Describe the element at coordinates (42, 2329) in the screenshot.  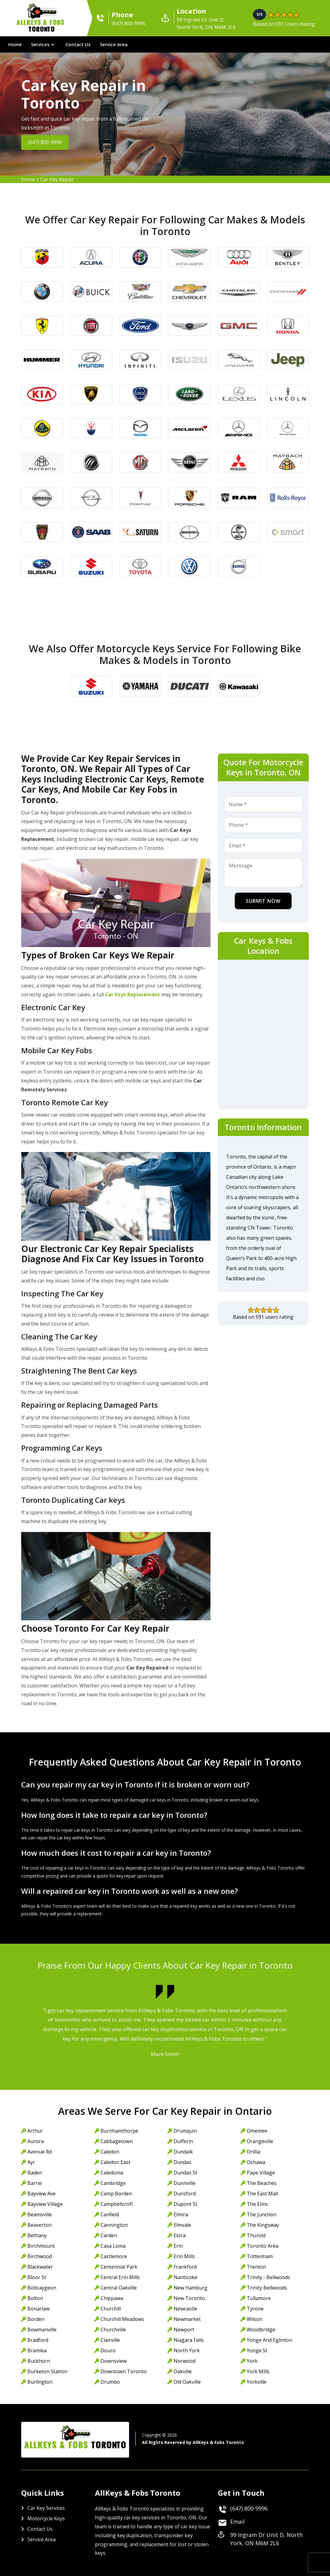
I see `Bowmanville` at that location.